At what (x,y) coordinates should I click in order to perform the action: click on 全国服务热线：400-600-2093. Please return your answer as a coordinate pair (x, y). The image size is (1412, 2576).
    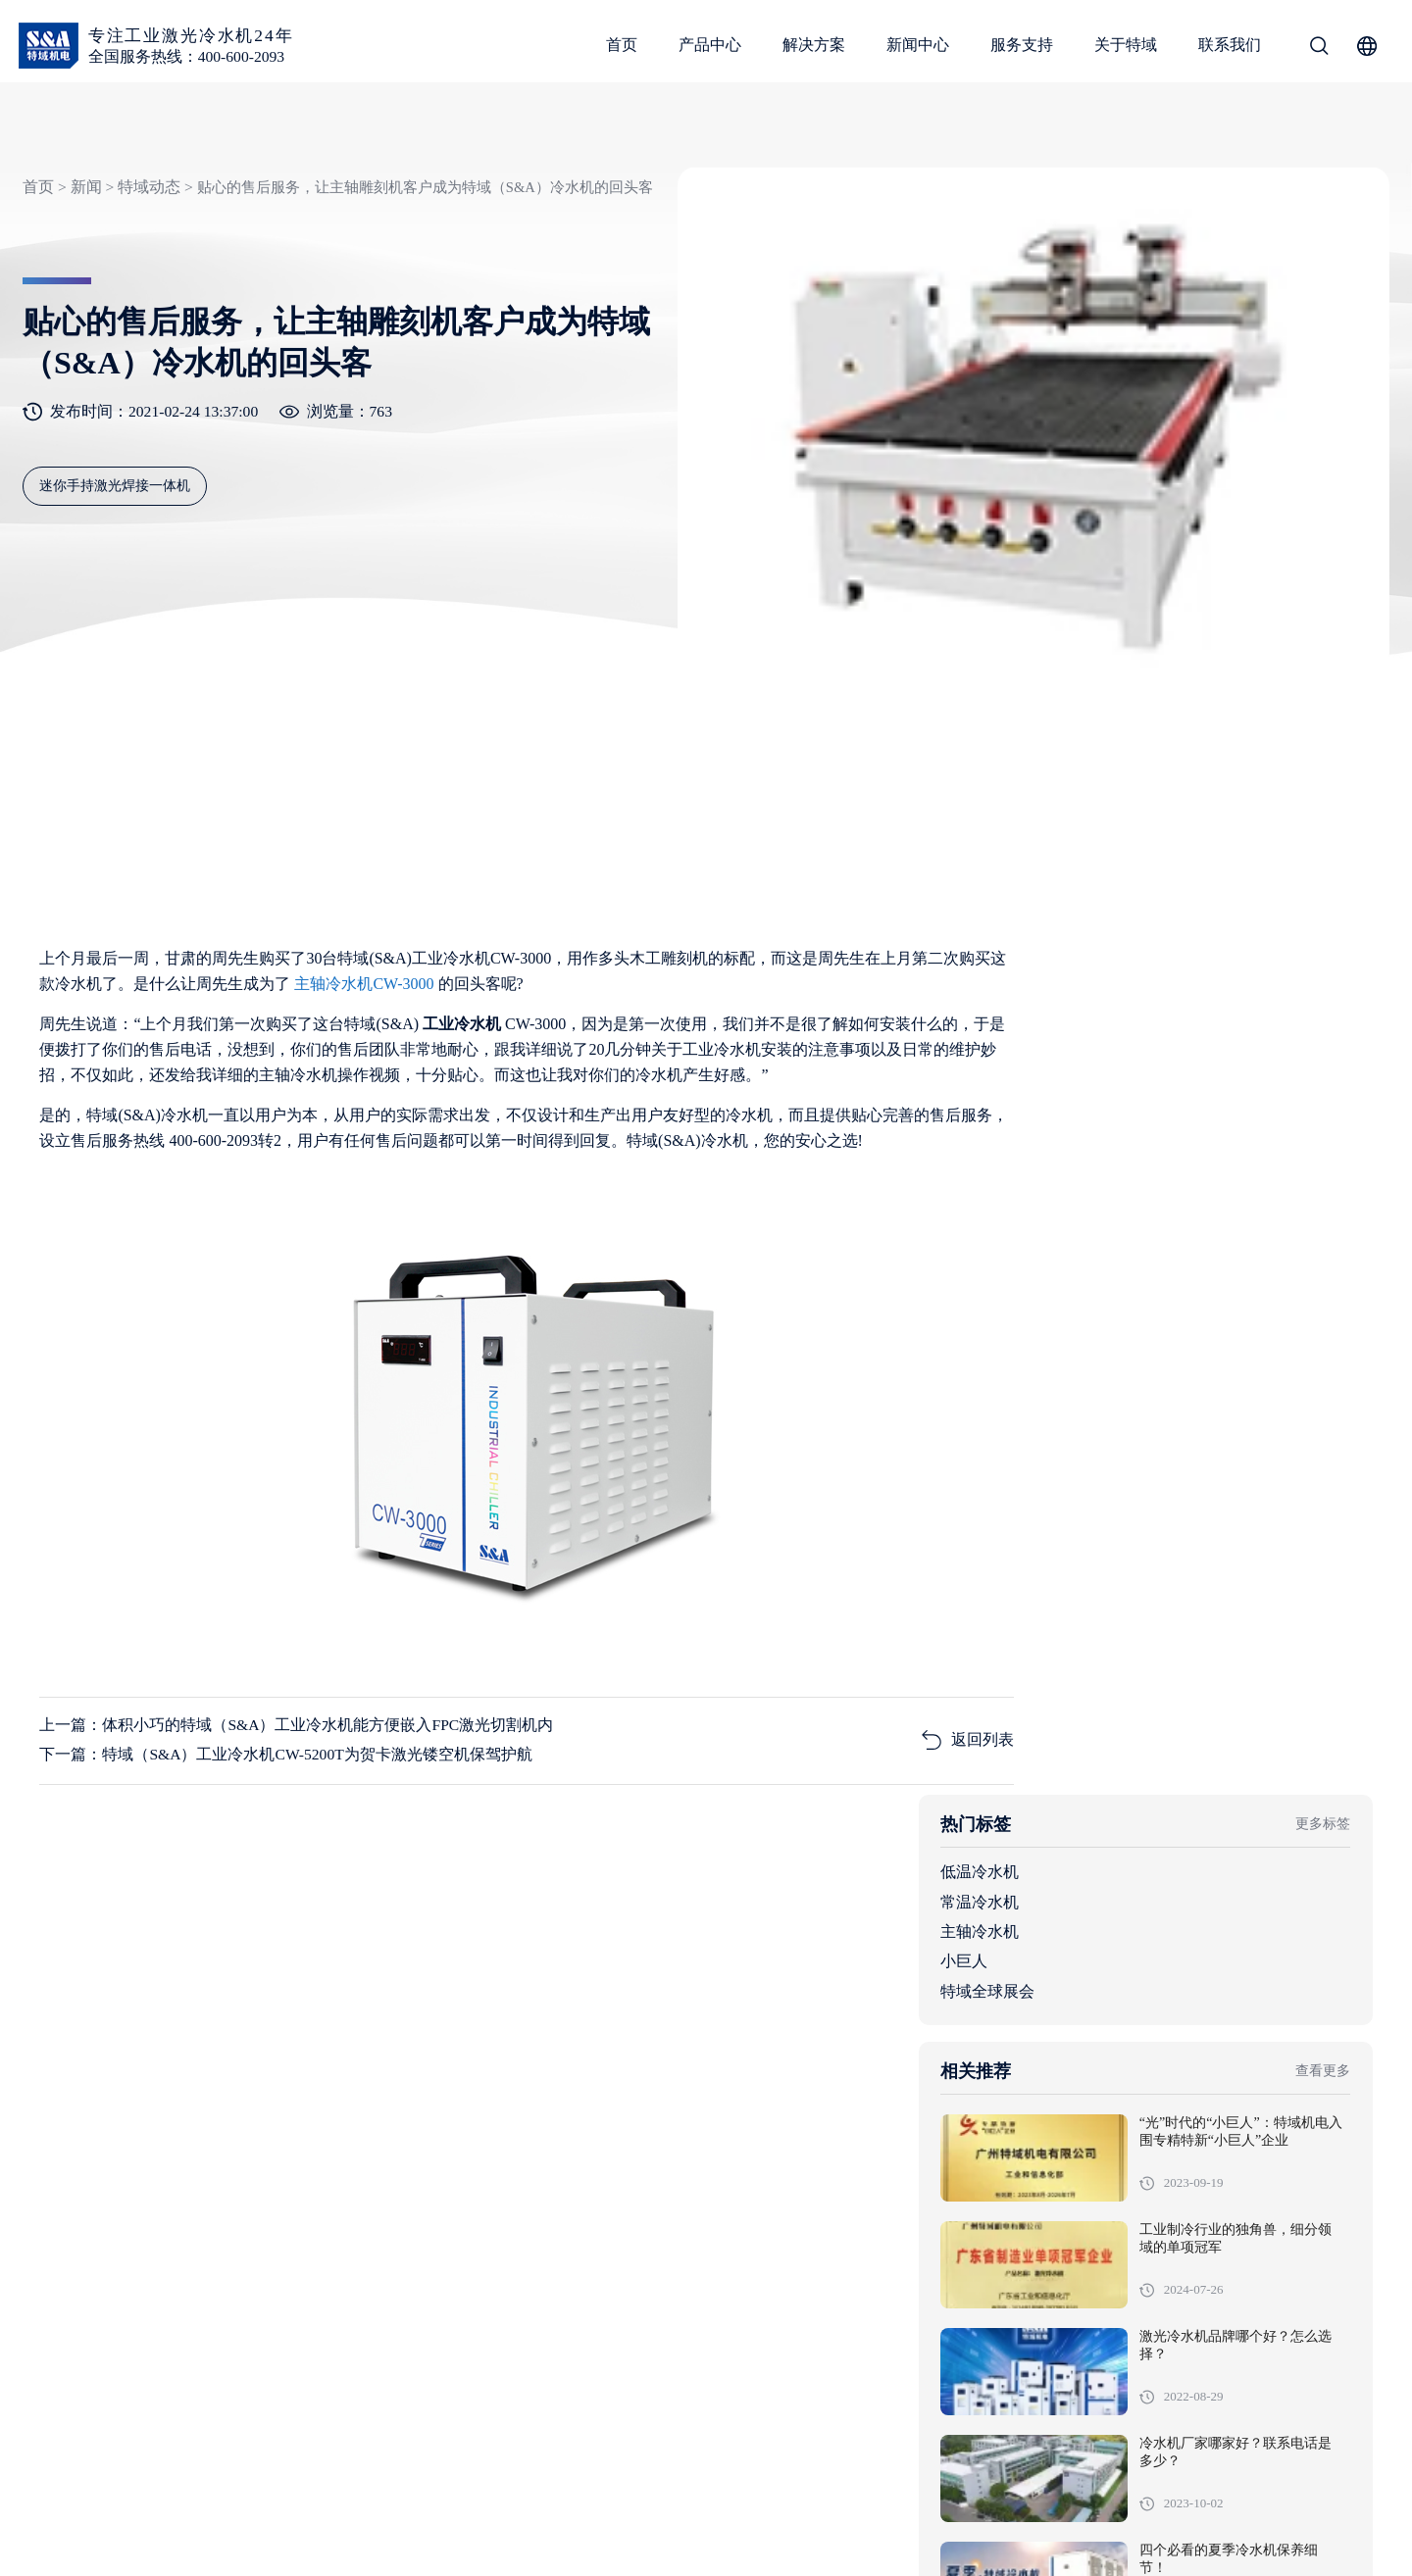
    Looking at the image, I should click on (188, 56).